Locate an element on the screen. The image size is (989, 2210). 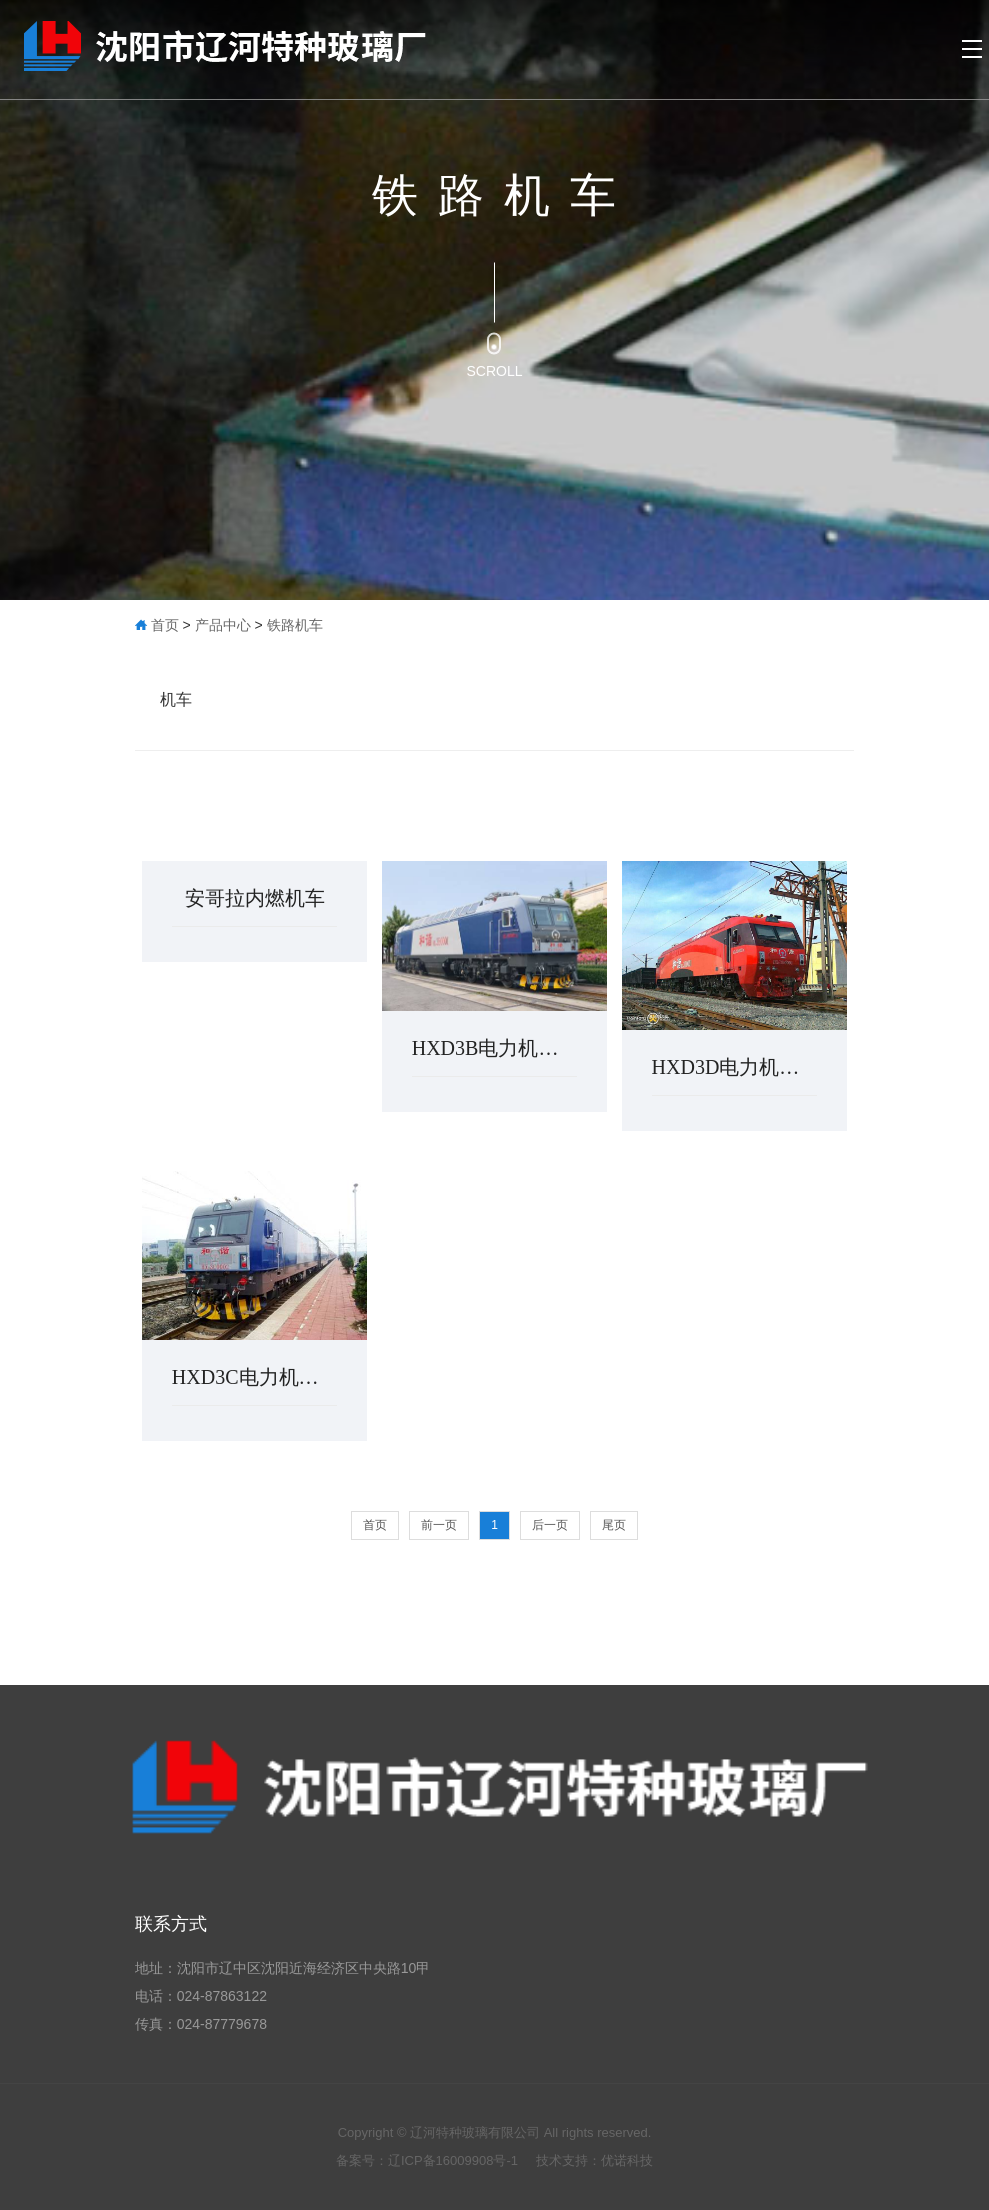
铁路机车 is located at coordinates (295, 625).